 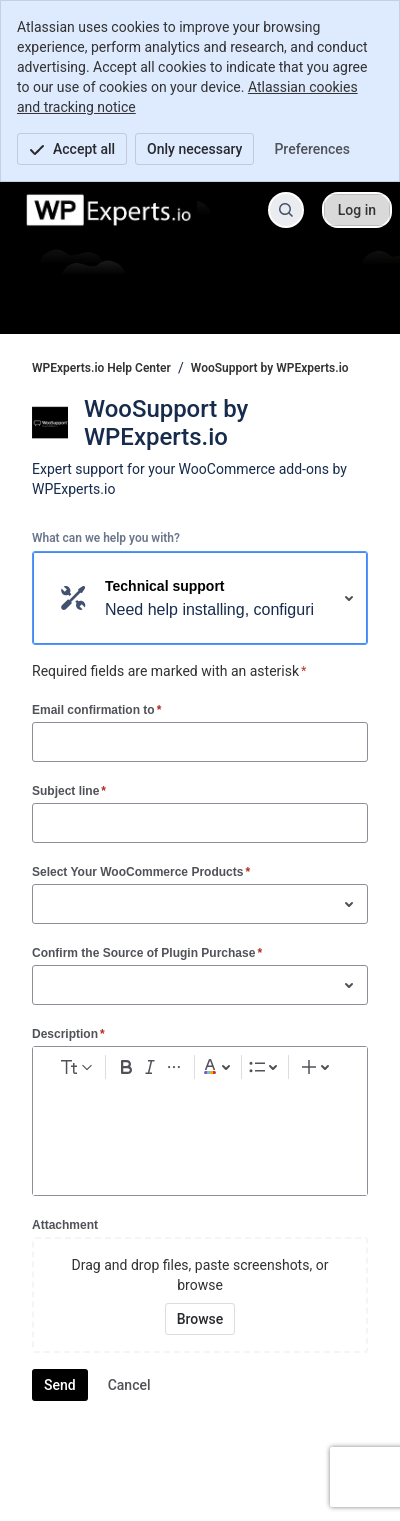 What do you see at coordinates (96, 709) in the screenshot?
I see `Email confirmation to` at bounding box center [96, 709].